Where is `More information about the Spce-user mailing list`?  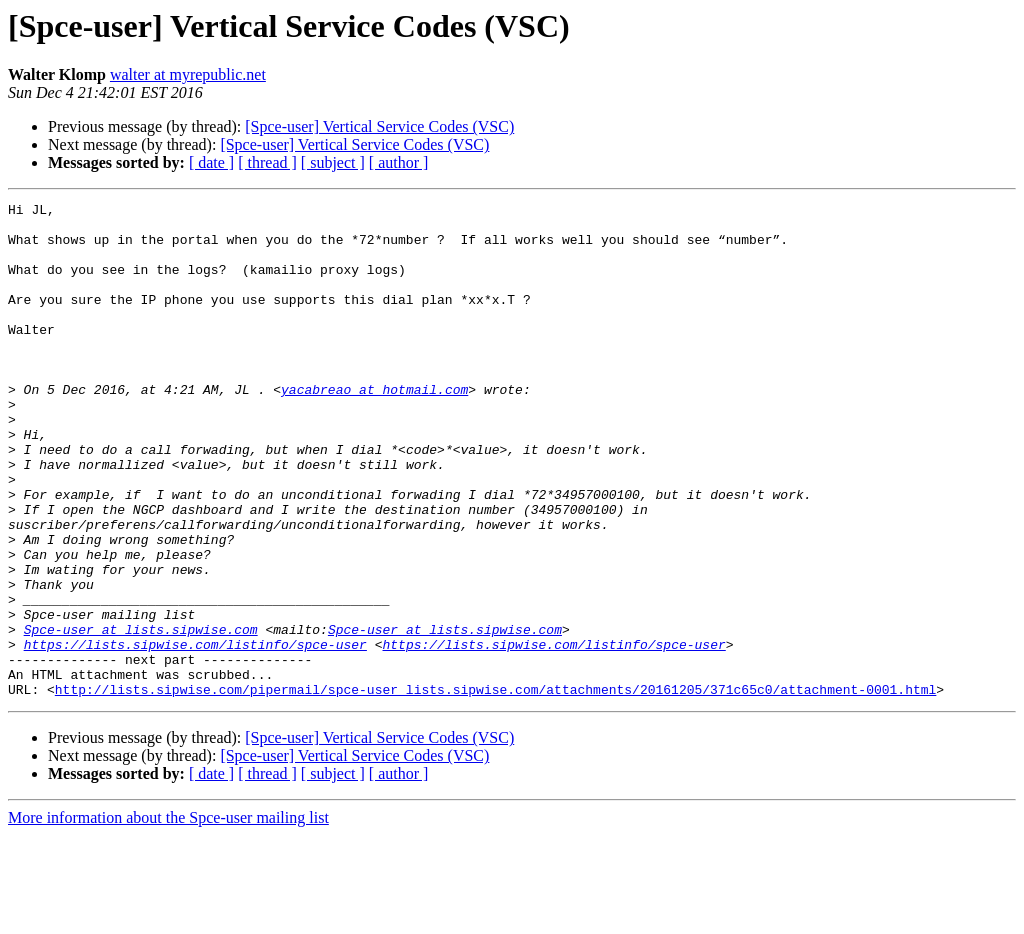 More information about the Spce-user mailing list is located at coordinates (168, 916).